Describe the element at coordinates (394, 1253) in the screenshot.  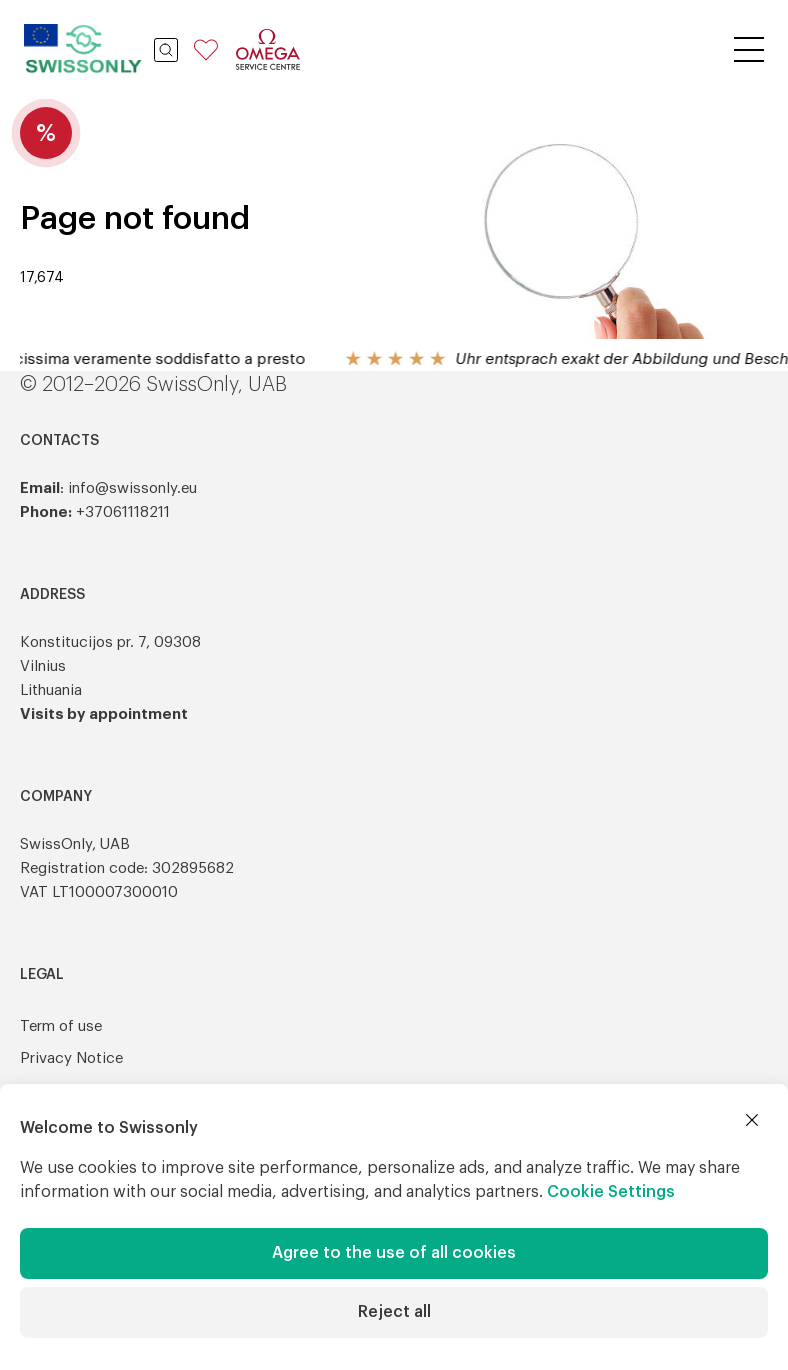
I see `Agree to the use of all cookies` at that location.